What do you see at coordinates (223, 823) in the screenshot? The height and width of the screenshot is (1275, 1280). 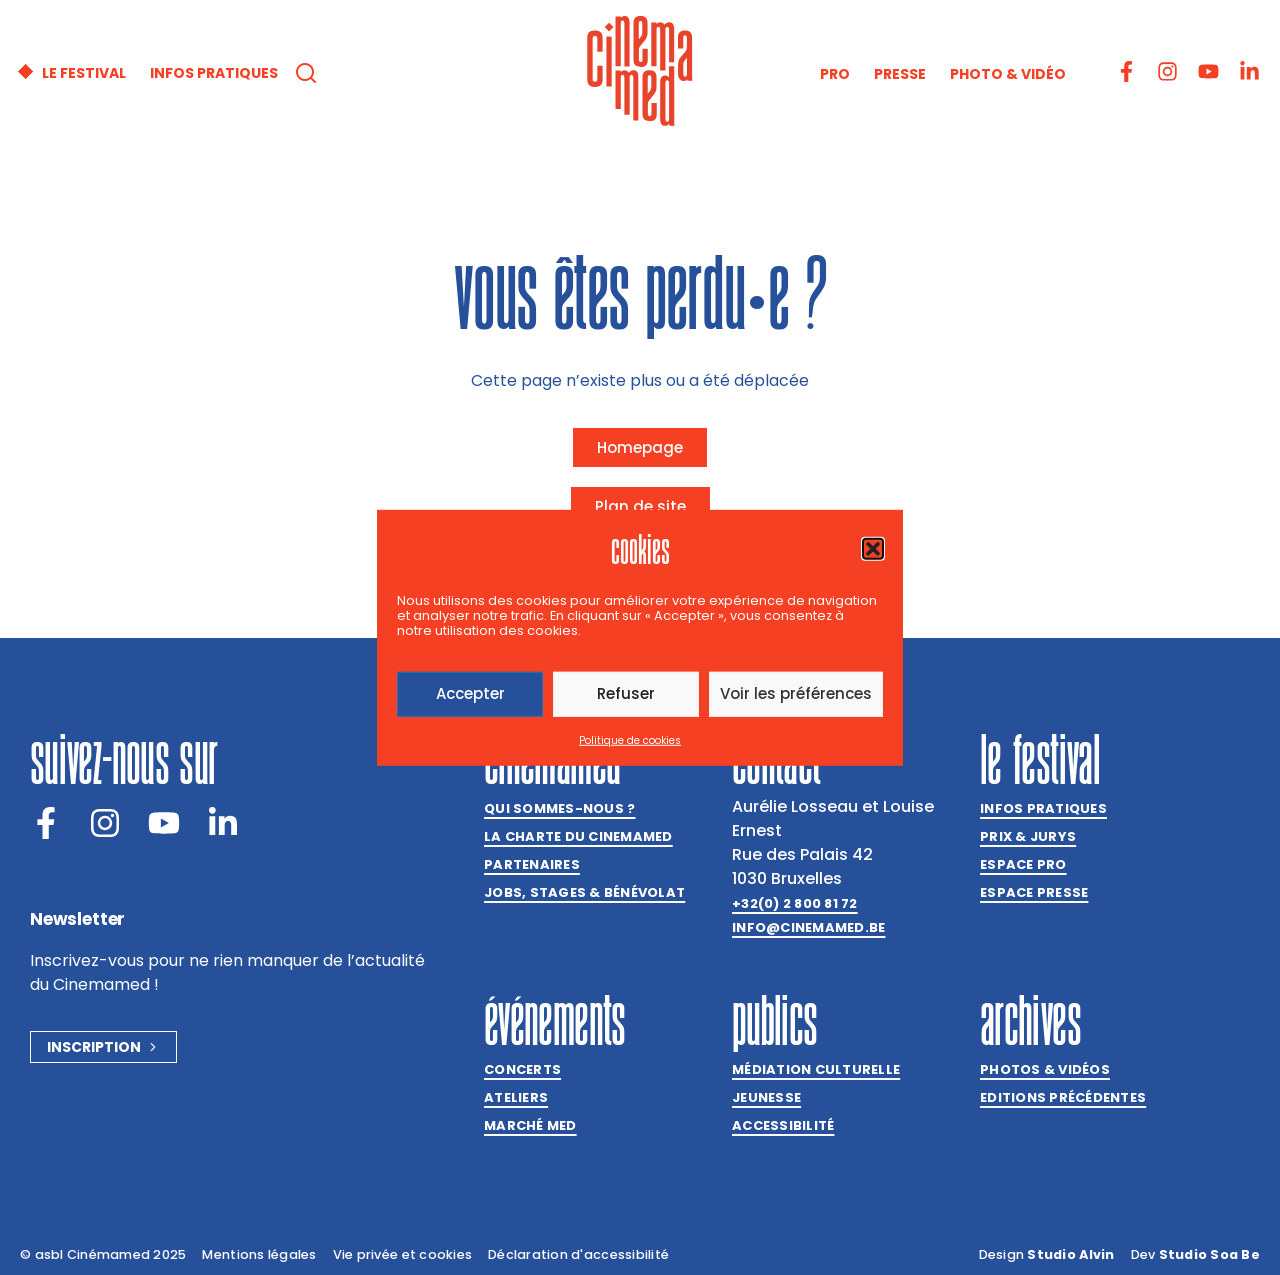 I see `[LinkedIn]` at bounding box center [223, 823].